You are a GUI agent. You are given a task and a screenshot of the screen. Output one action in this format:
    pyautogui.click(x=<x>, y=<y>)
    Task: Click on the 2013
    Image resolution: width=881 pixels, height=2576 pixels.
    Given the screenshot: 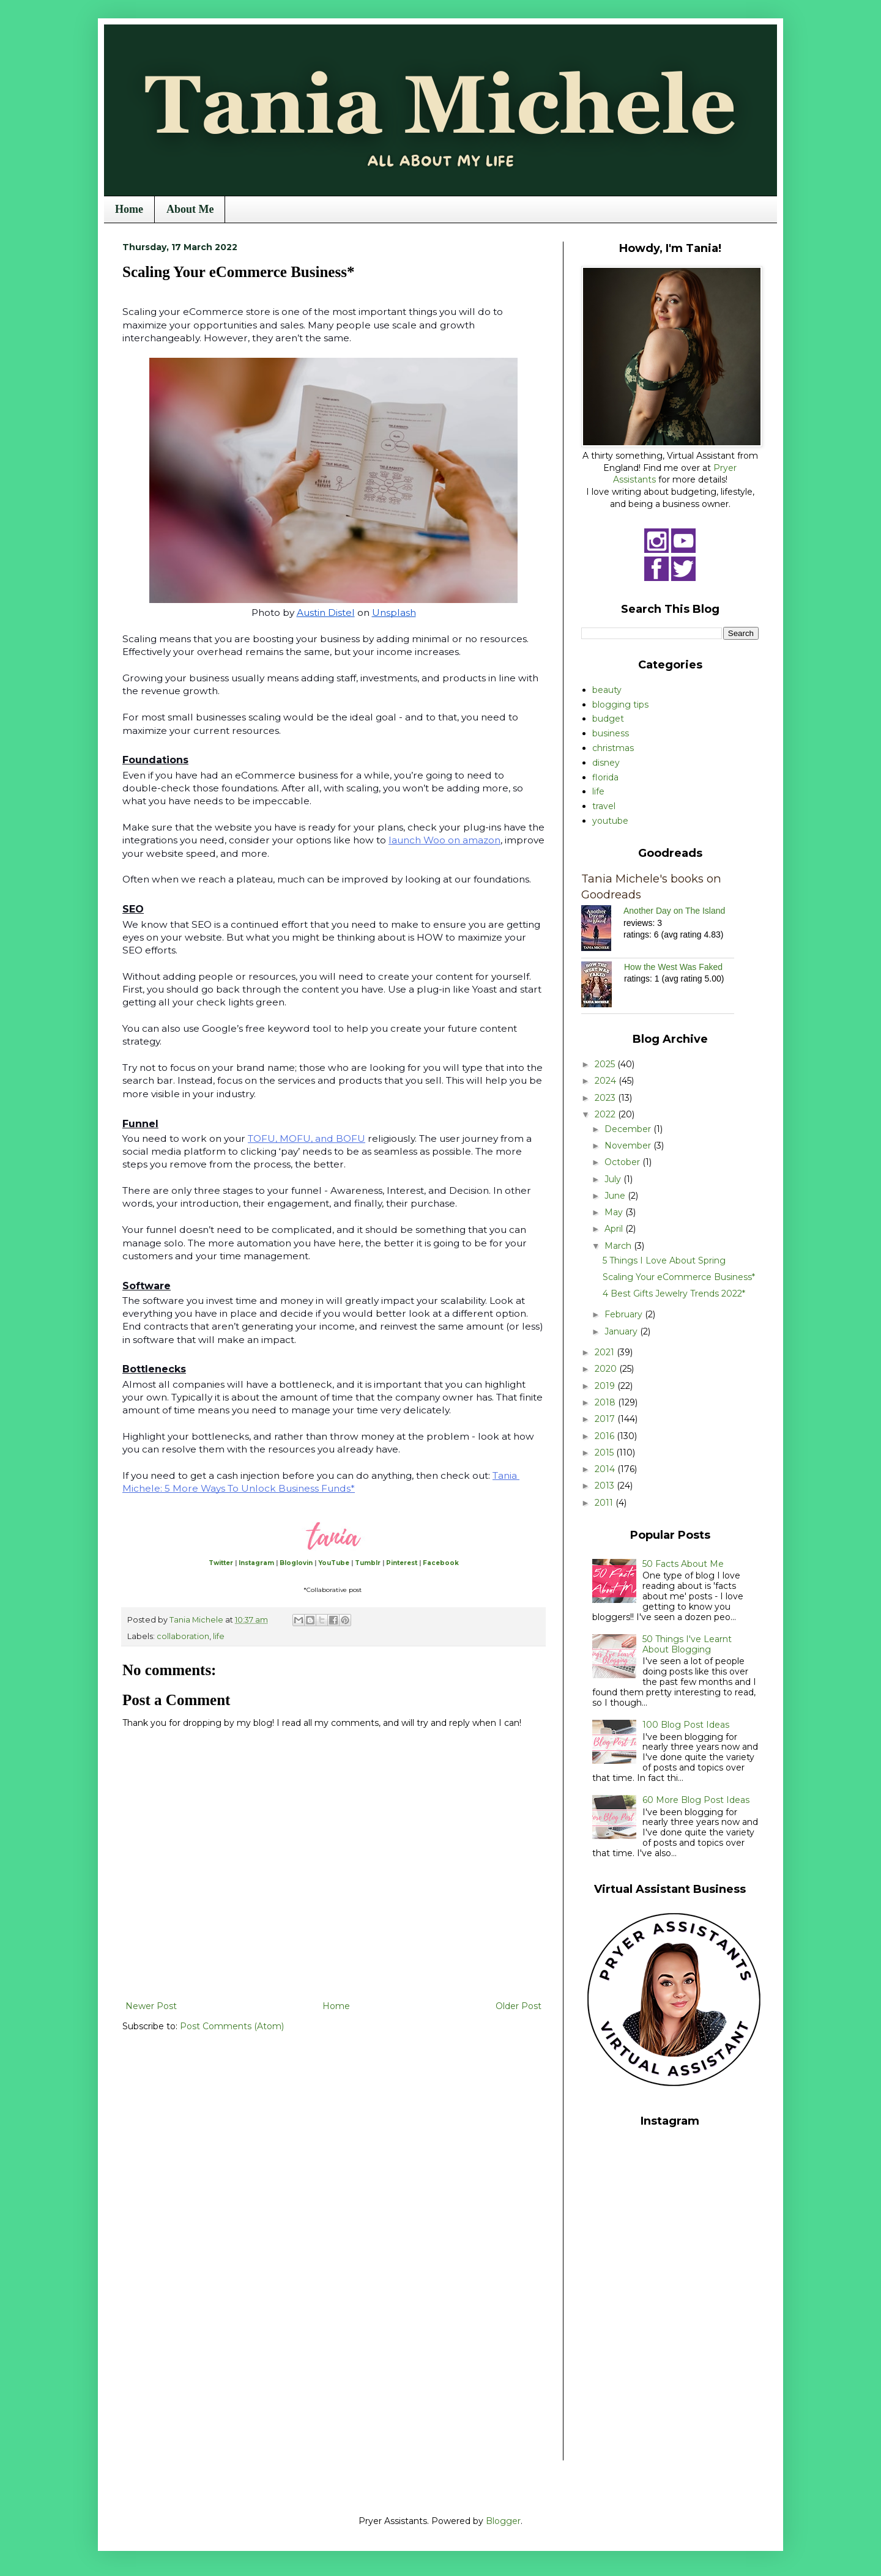 What is the action you would take?
    pyautogui.click(x=606, y=1485)
    